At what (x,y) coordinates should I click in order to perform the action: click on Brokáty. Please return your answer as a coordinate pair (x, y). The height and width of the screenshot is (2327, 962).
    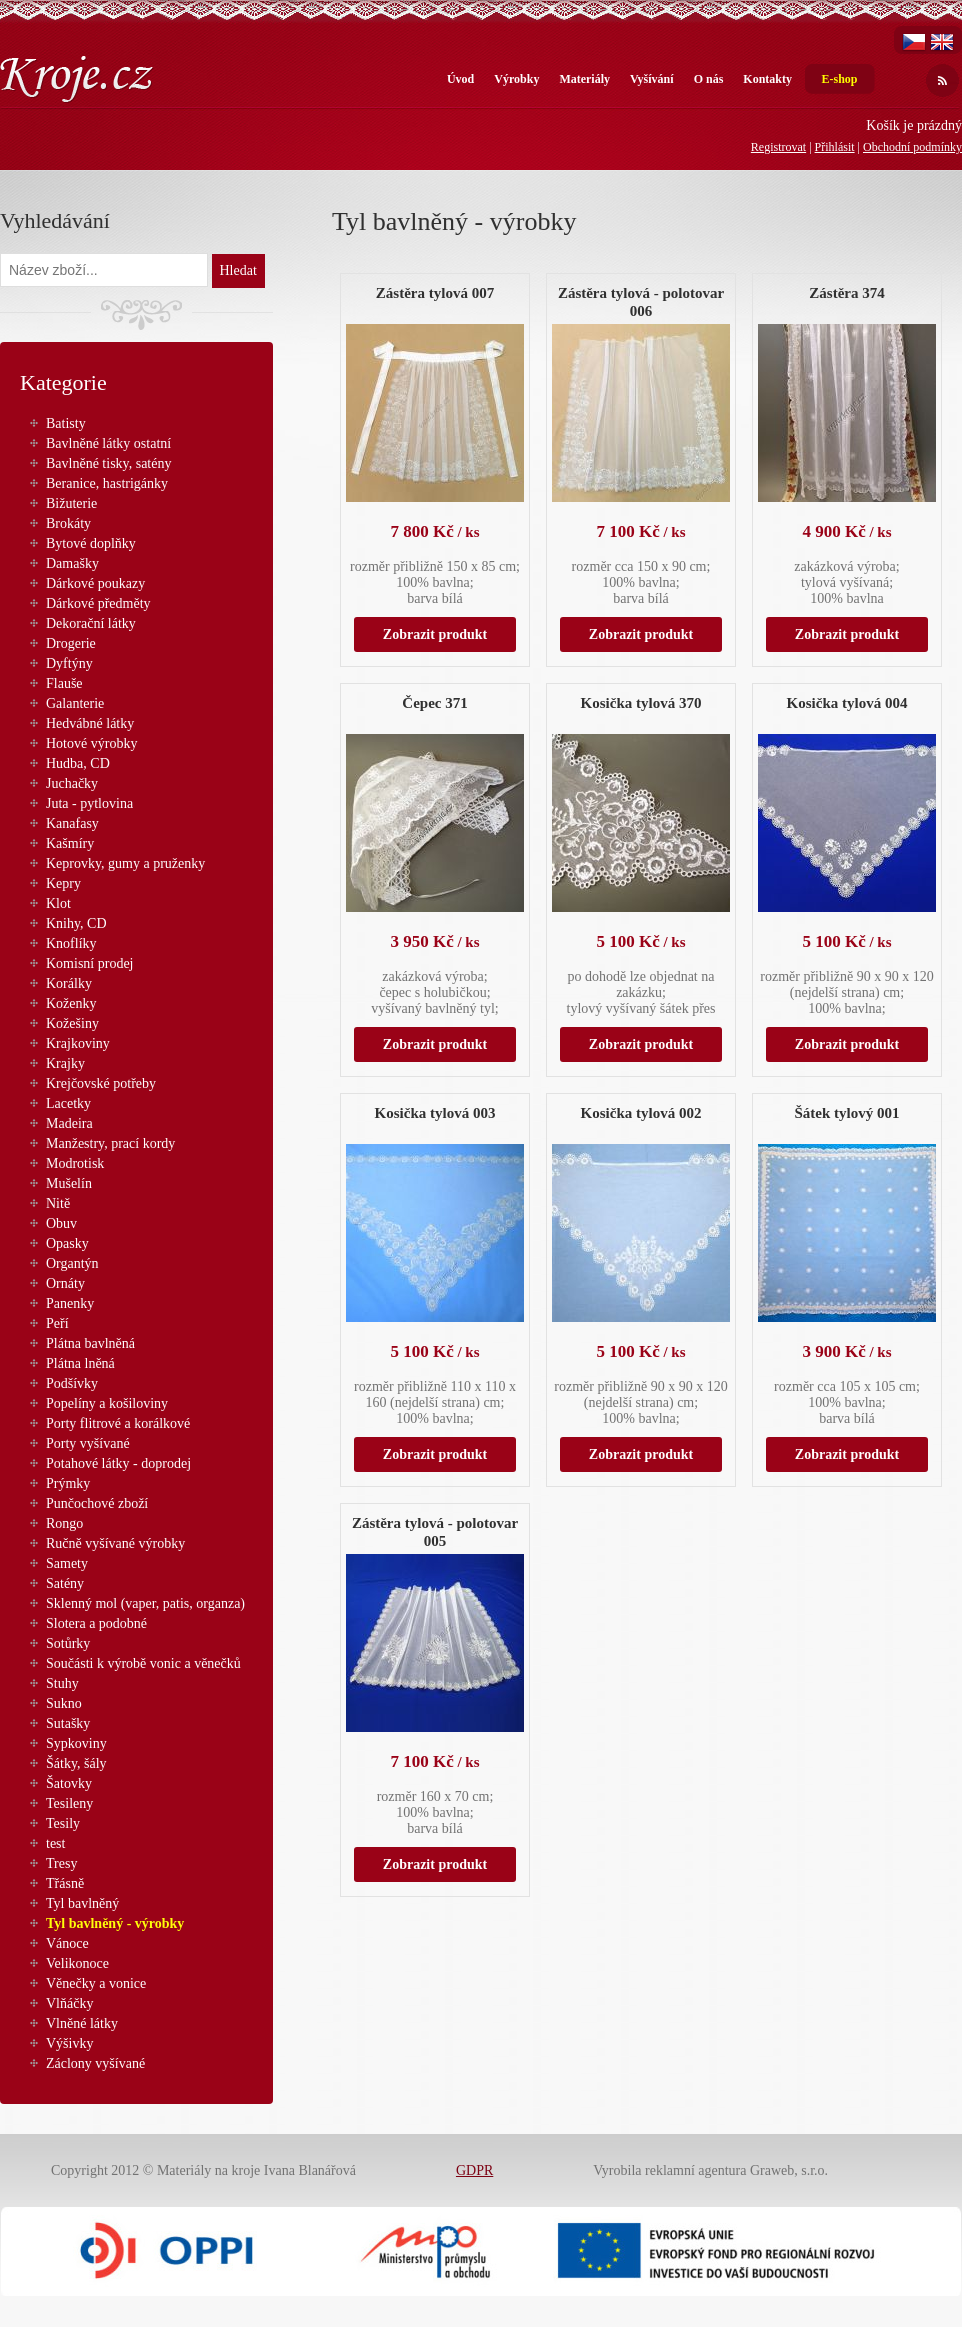
    Looking at the image, I should click on (68, 523).